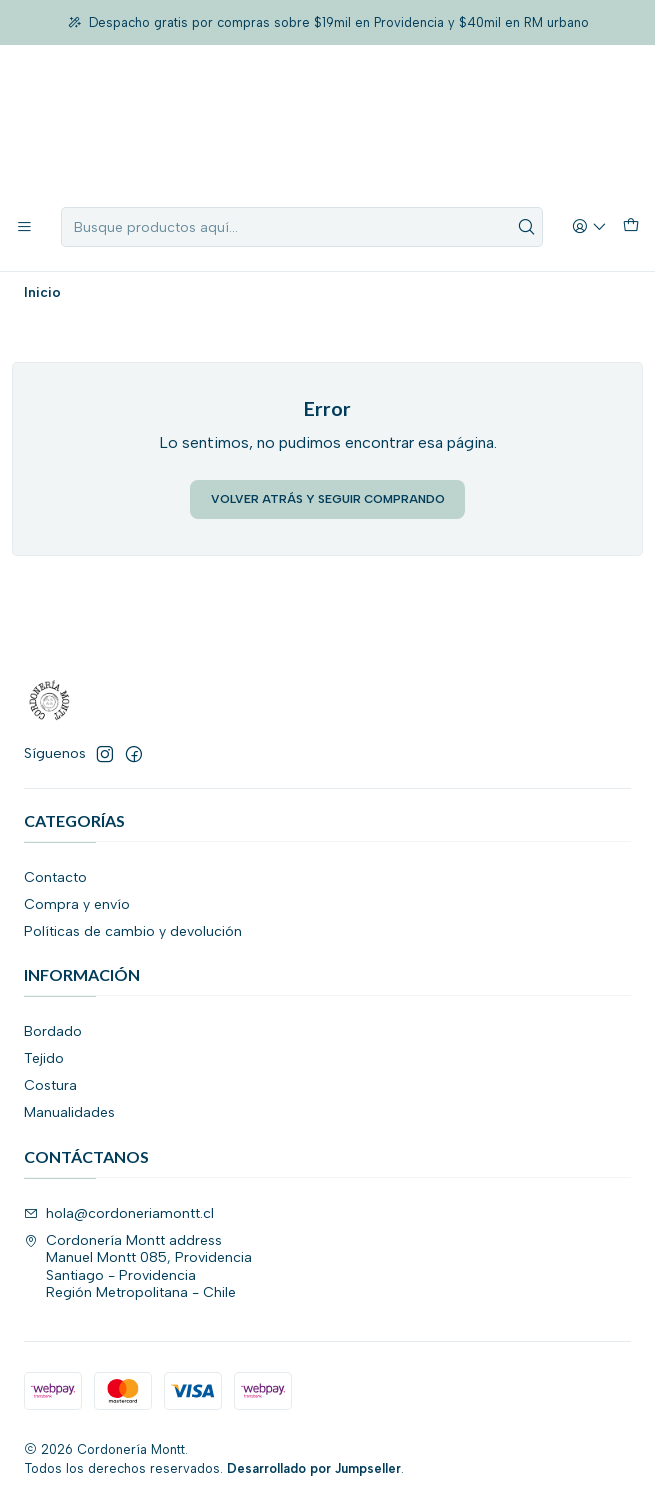 The width and height of the screenshot is (655, 1502). I want to click on [Menú], so click(24, 227).